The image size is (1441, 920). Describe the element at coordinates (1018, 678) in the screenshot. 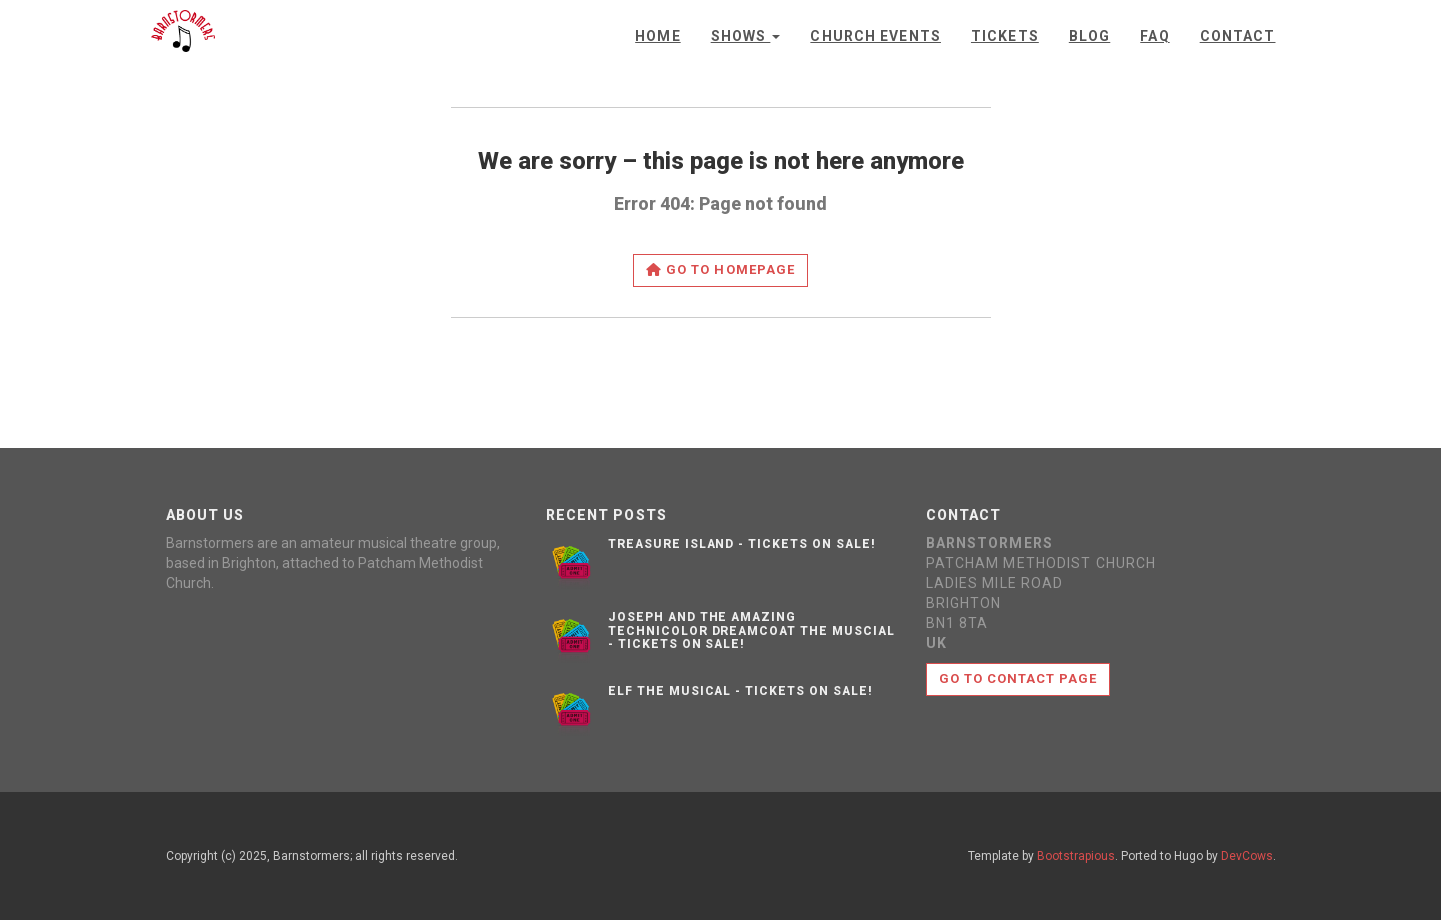

I see `Go to contact page` at that location.